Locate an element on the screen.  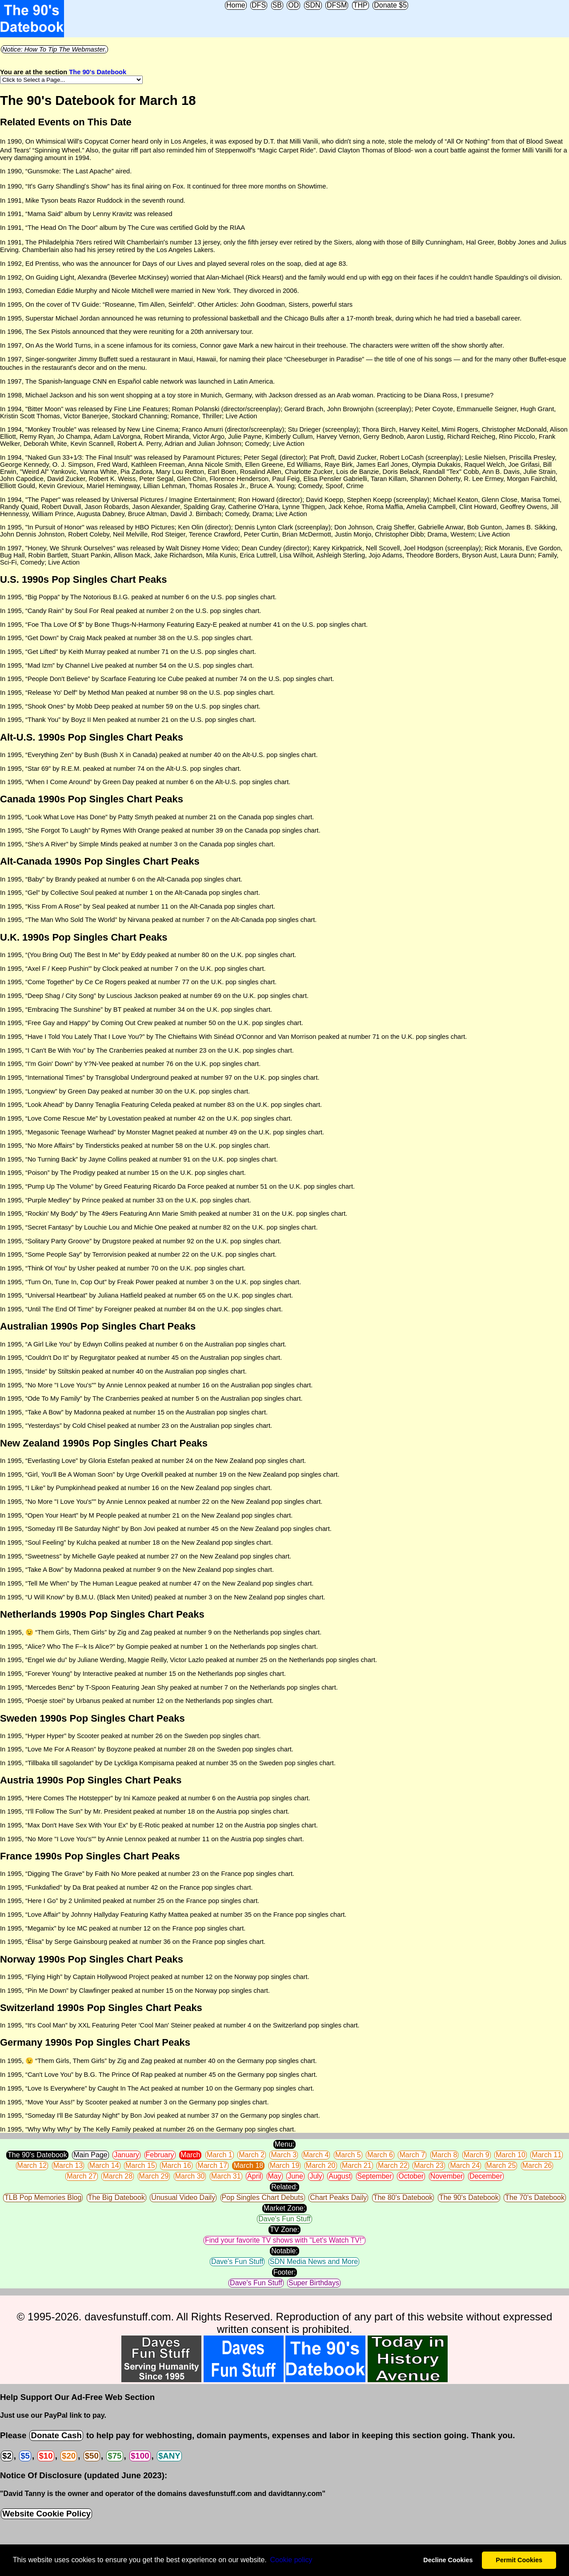
March 17 is located at coordinates (212, 2165).